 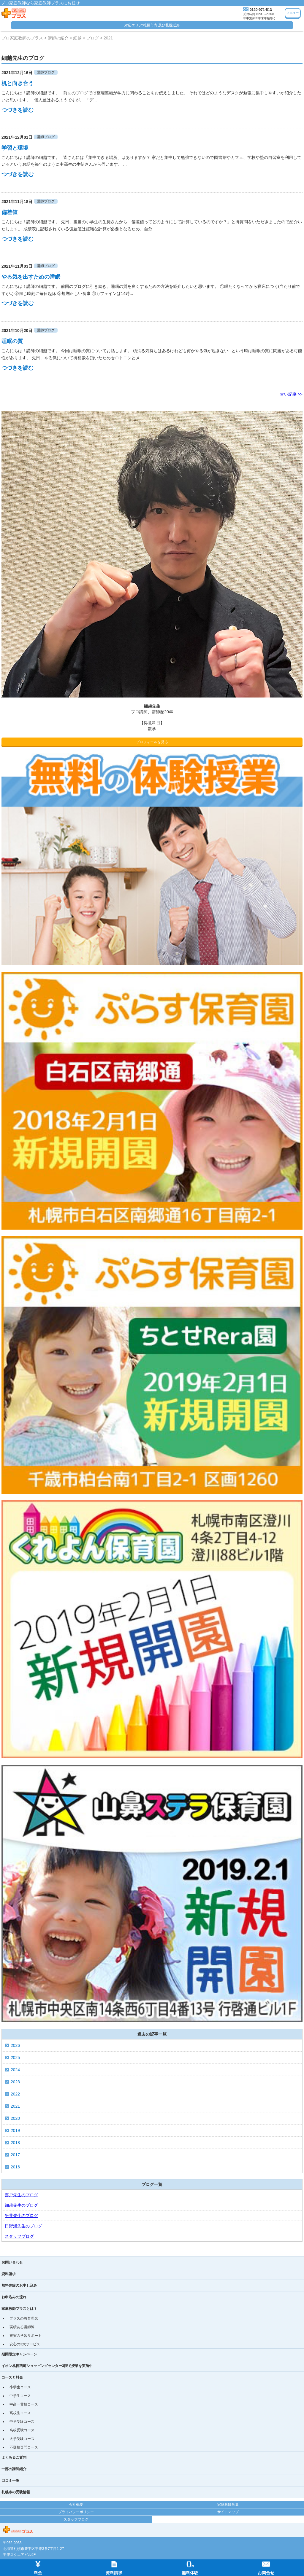 I want to click on 2020, so click(x=15, y=2118).